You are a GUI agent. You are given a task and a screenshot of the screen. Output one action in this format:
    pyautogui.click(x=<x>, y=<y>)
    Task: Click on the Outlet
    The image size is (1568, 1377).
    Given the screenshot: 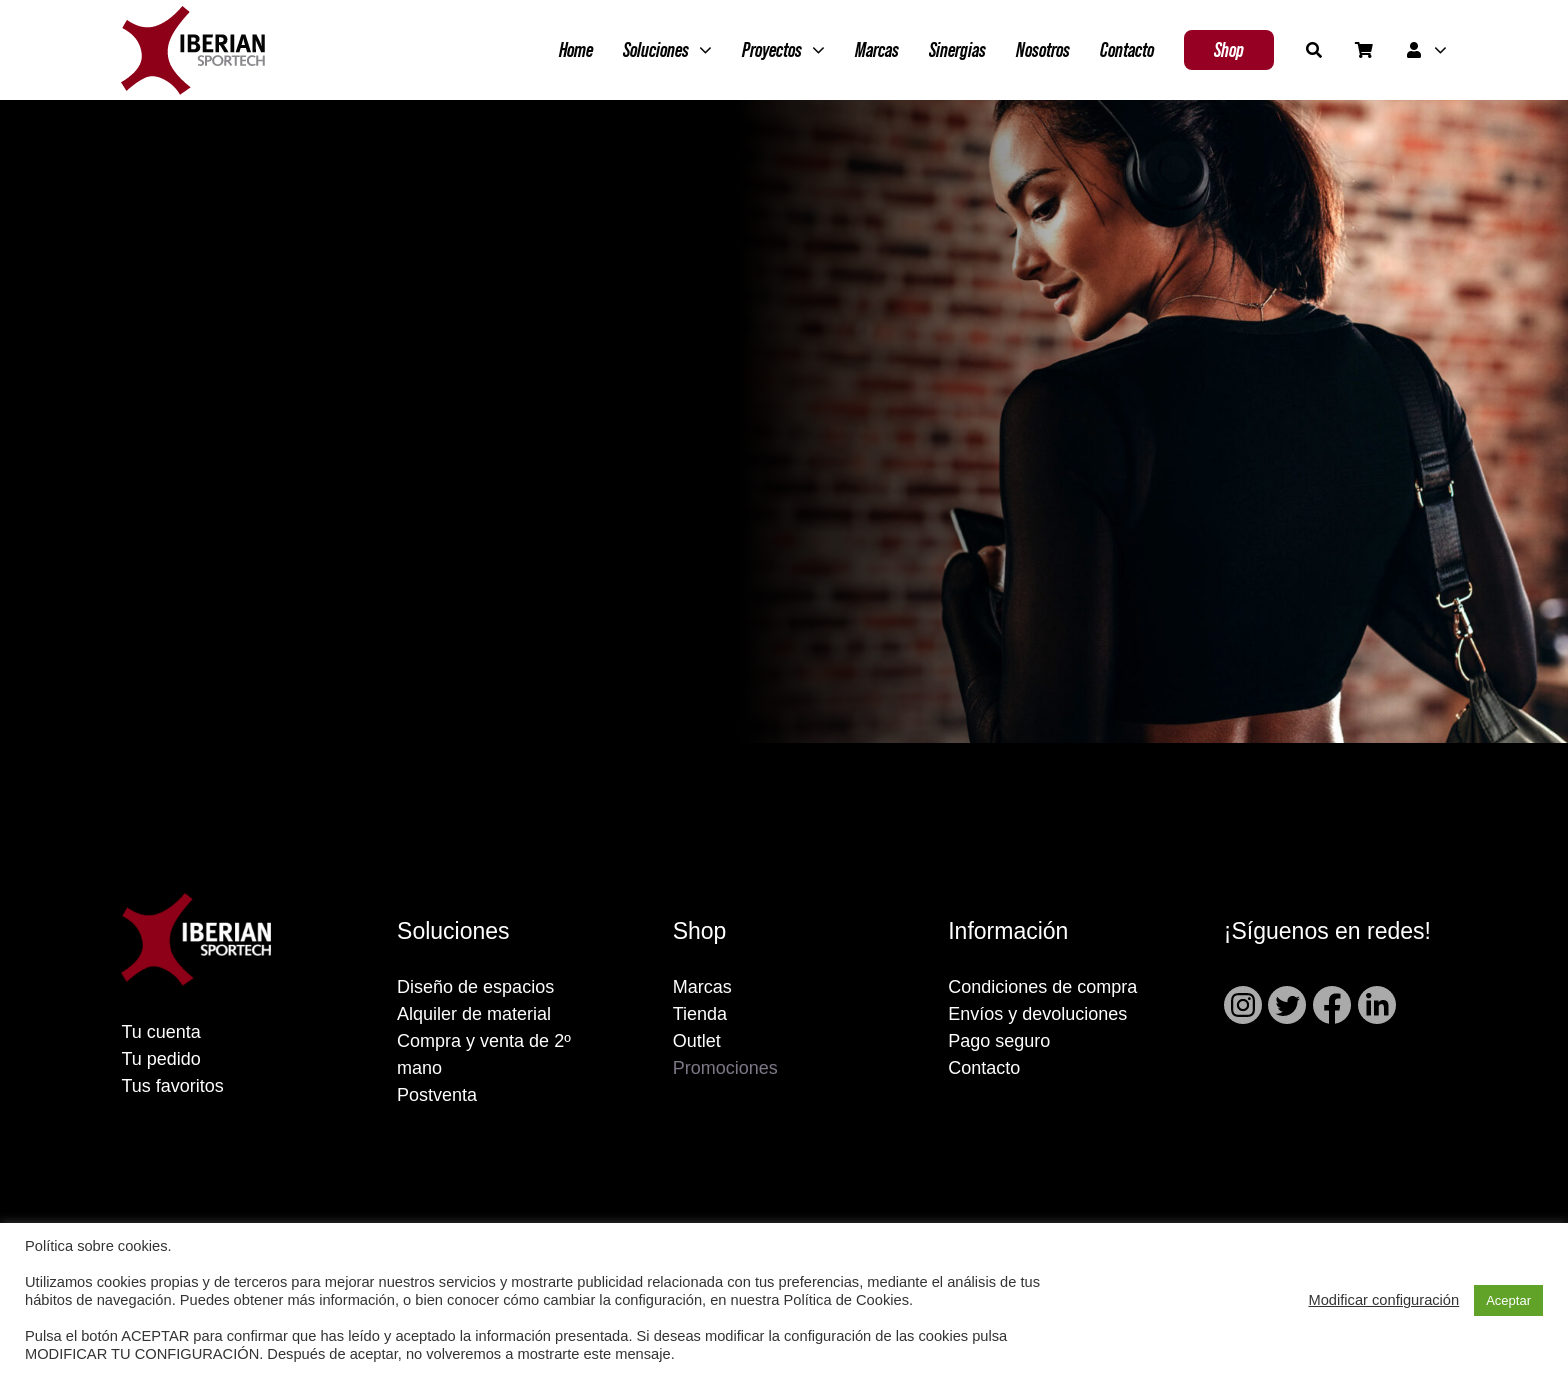 What is the action you would take?
    pyautogui.click(x=697, y=1041)
    